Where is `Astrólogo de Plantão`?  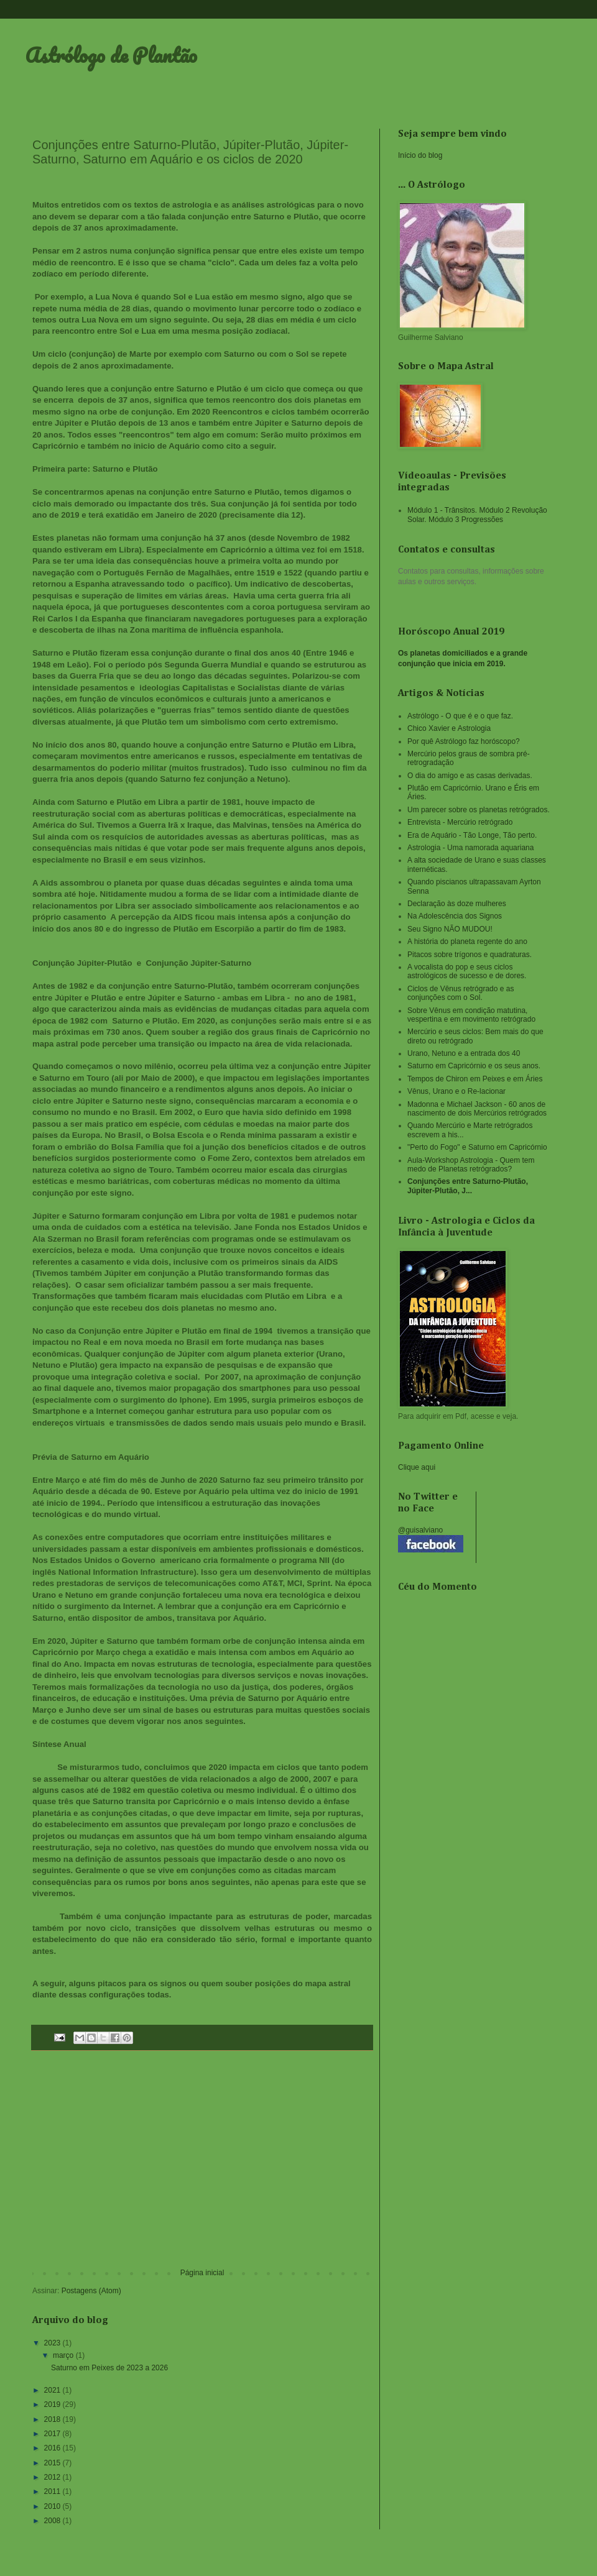
Astrólogo de Plantão is located at coordinates (111, 55).